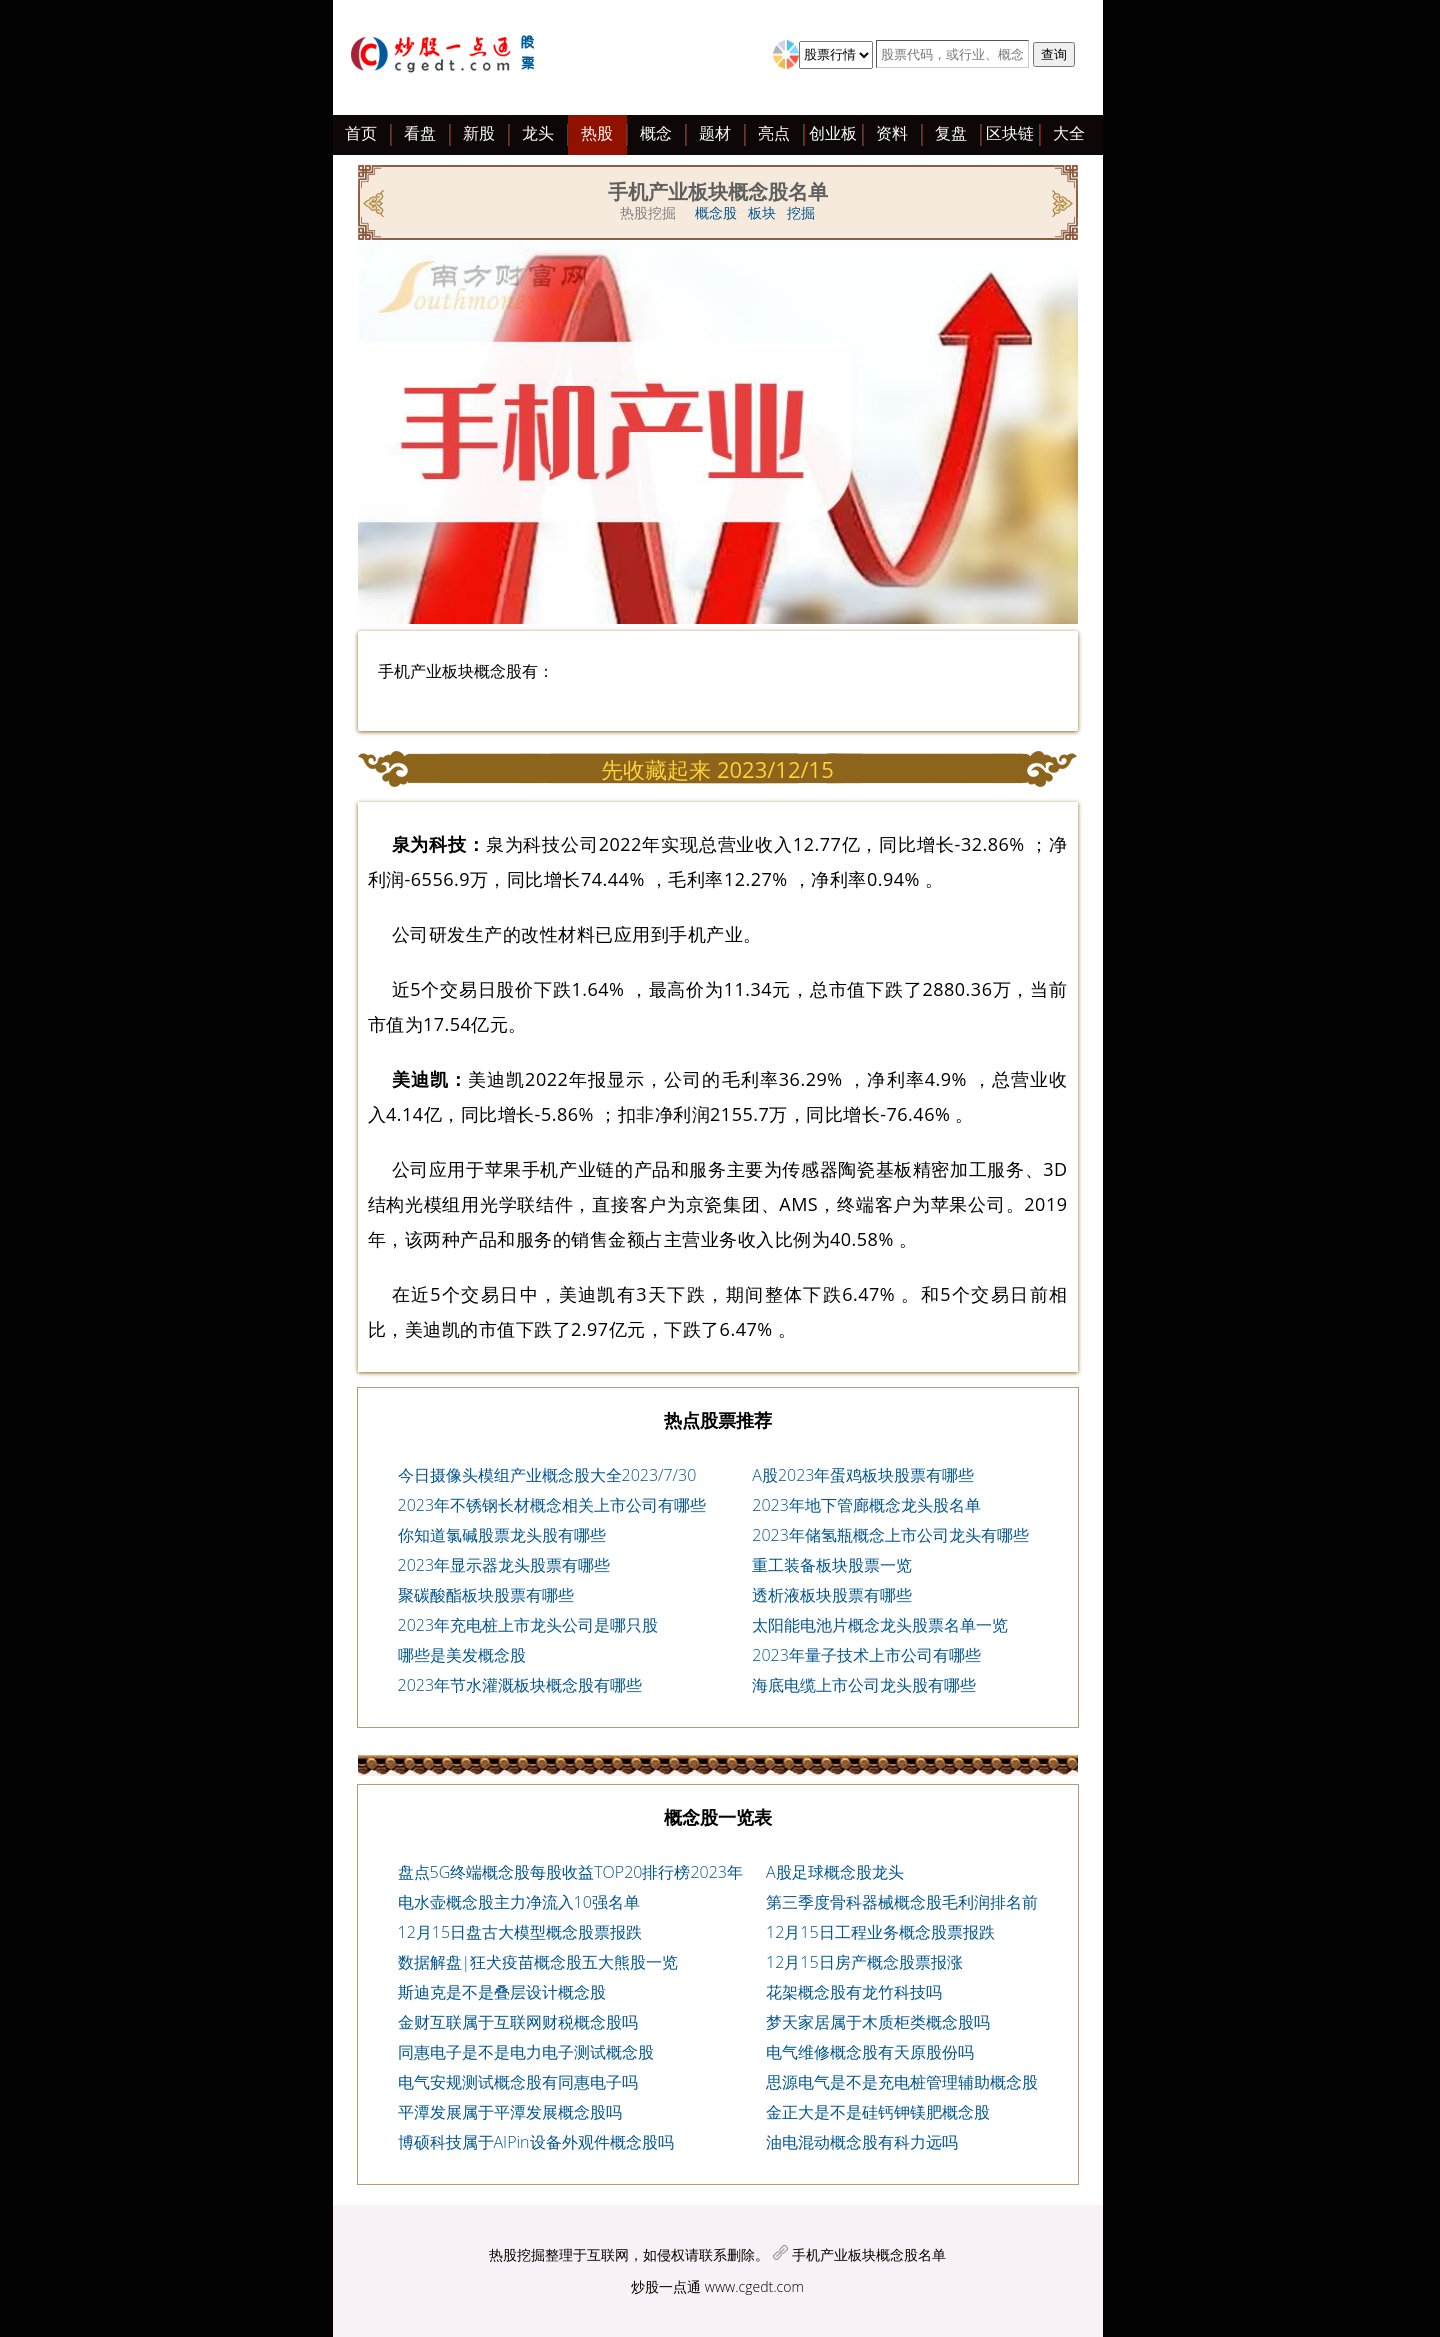 This screenshot has width=1440, height=2337. I want to click on 2023年充电桩上市龙头公司是哪只股, so click(528, 1625).